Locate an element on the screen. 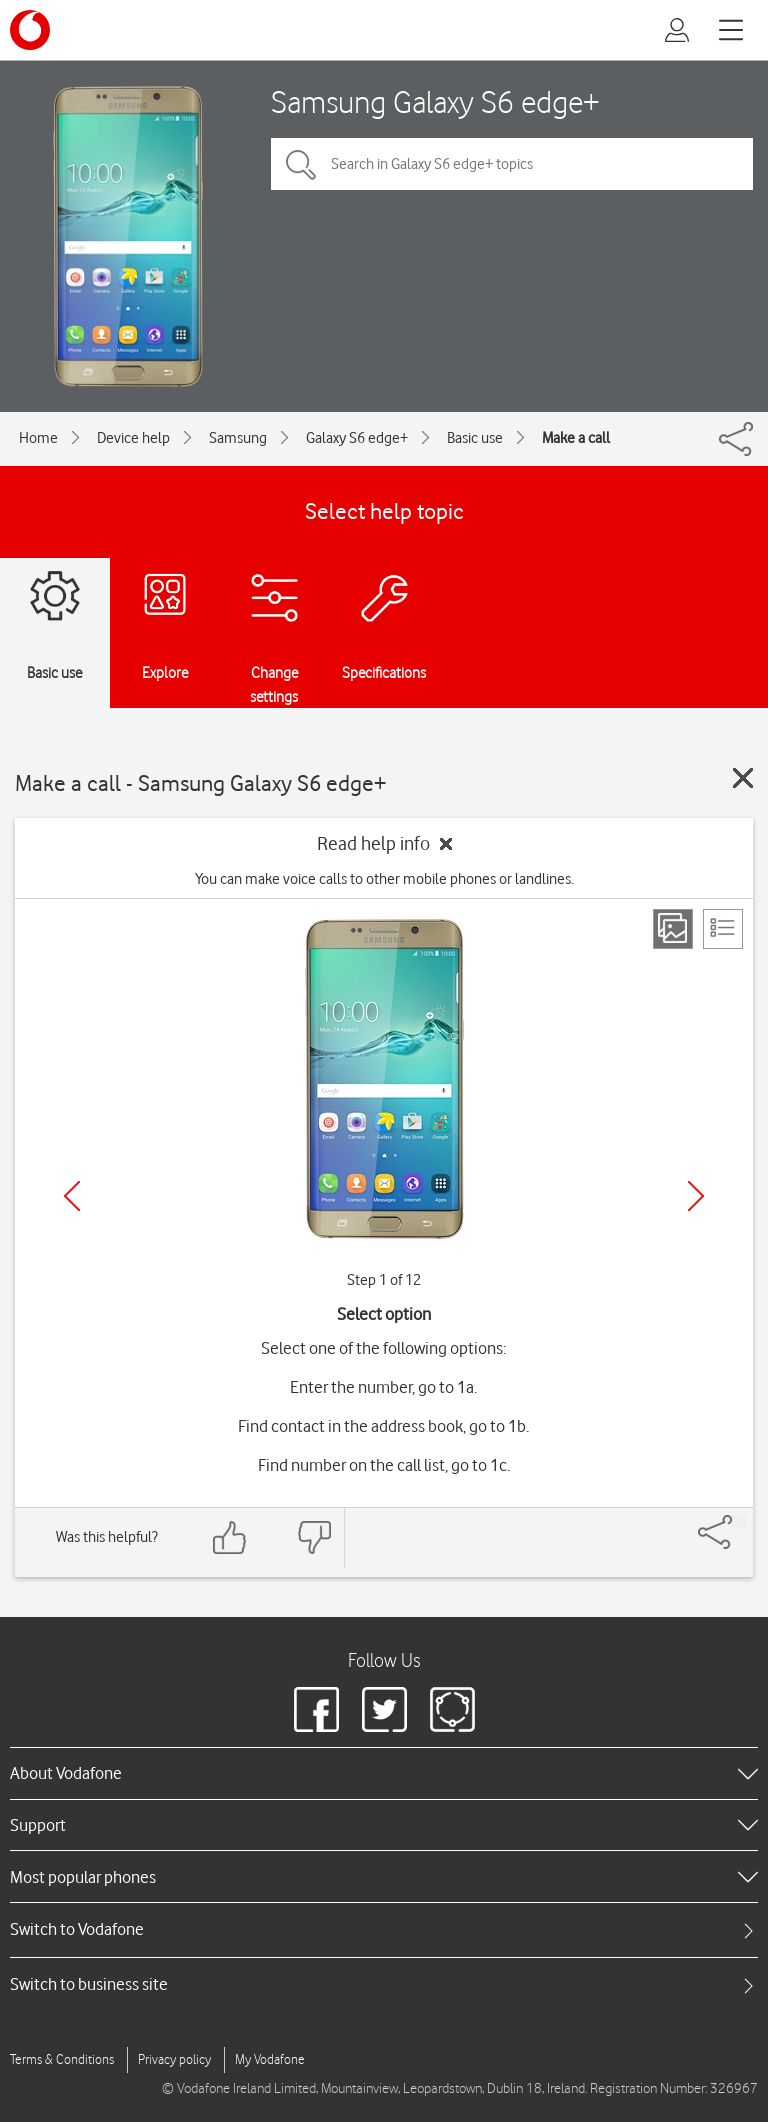  [Share] is located at coordinates (739, 1522).